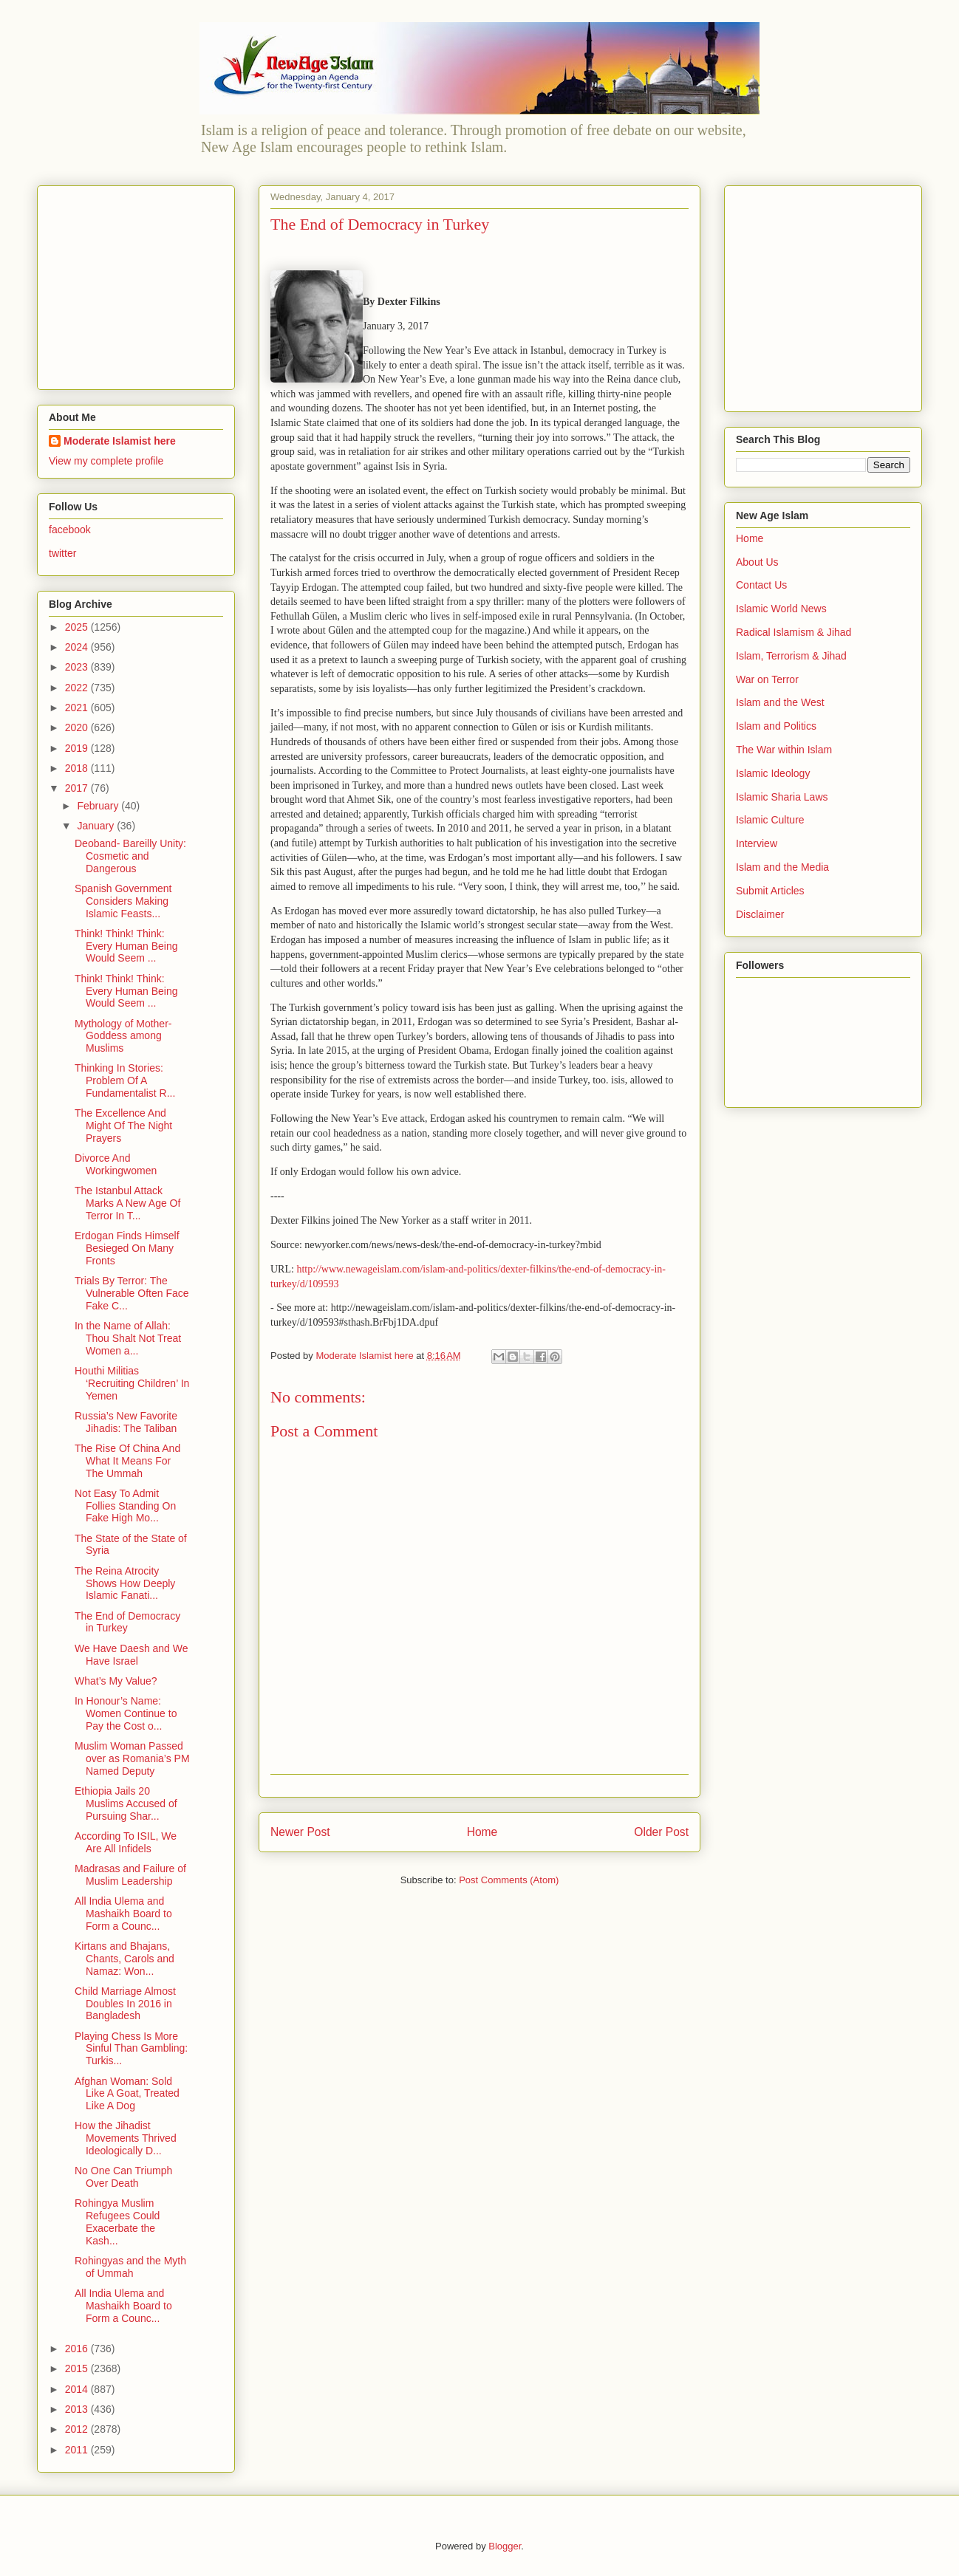 This screenshot has height=2576, width=959. I want to click on Disclaimer, so click(760, 914).